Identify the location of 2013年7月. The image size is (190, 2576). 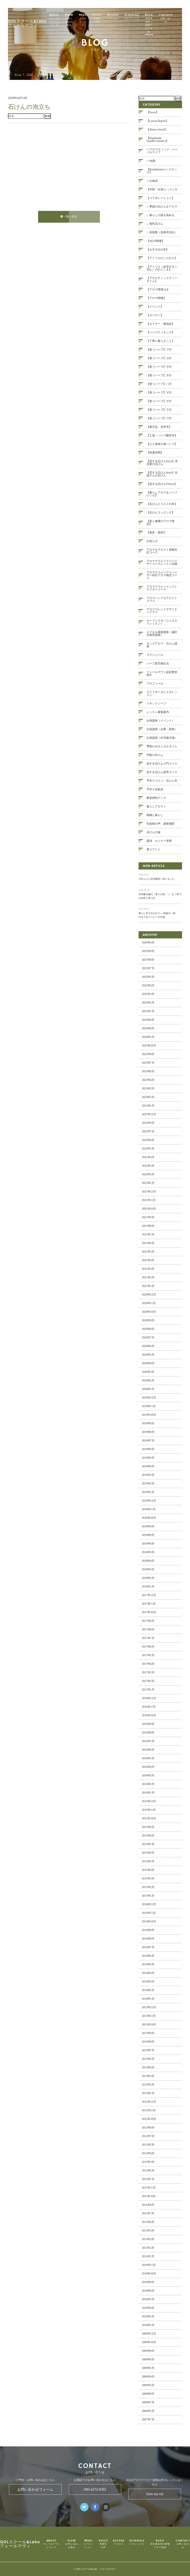
(148, 2050).